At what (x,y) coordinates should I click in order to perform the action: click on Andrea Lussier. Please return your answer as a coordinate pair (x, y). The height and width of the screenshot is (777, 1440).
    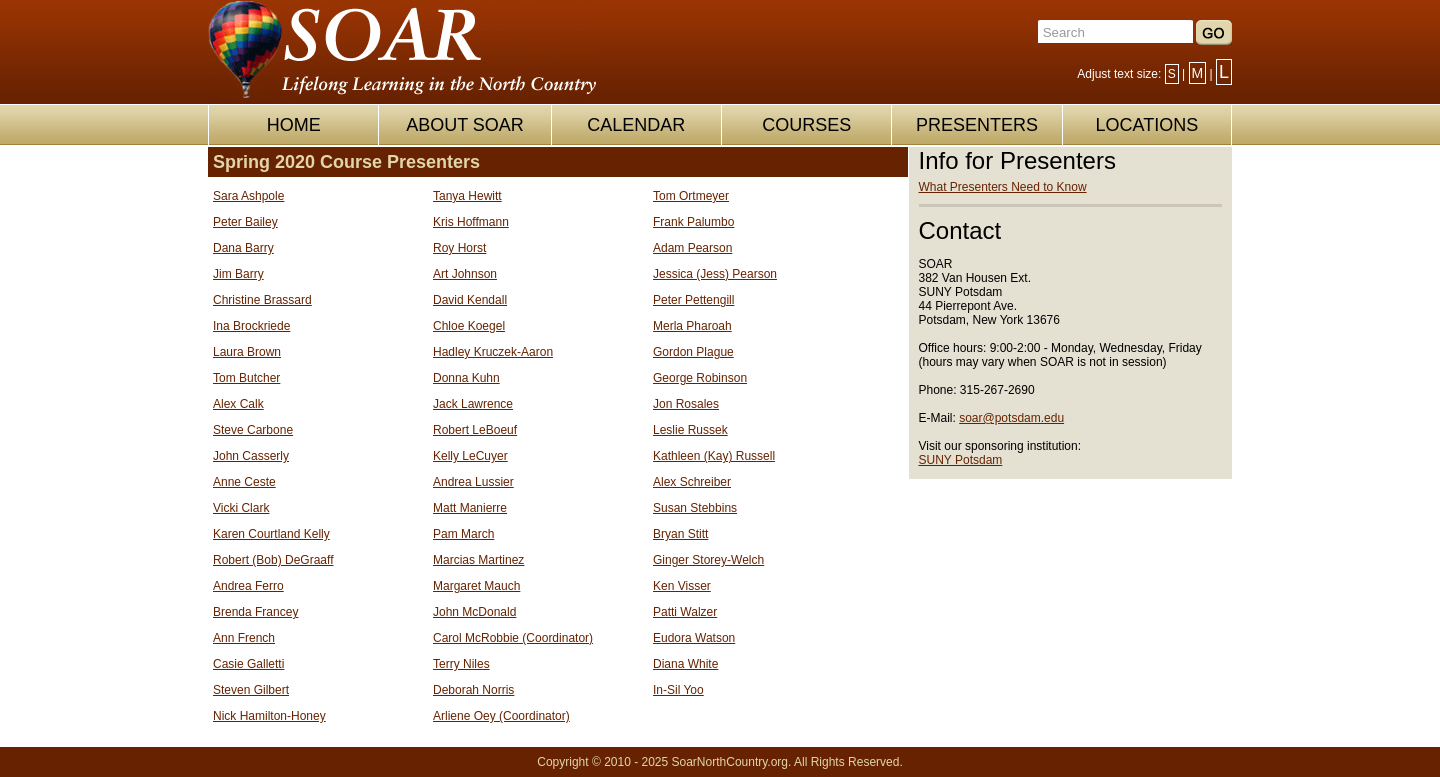
    Looking at the image, I should click on (473, 482).